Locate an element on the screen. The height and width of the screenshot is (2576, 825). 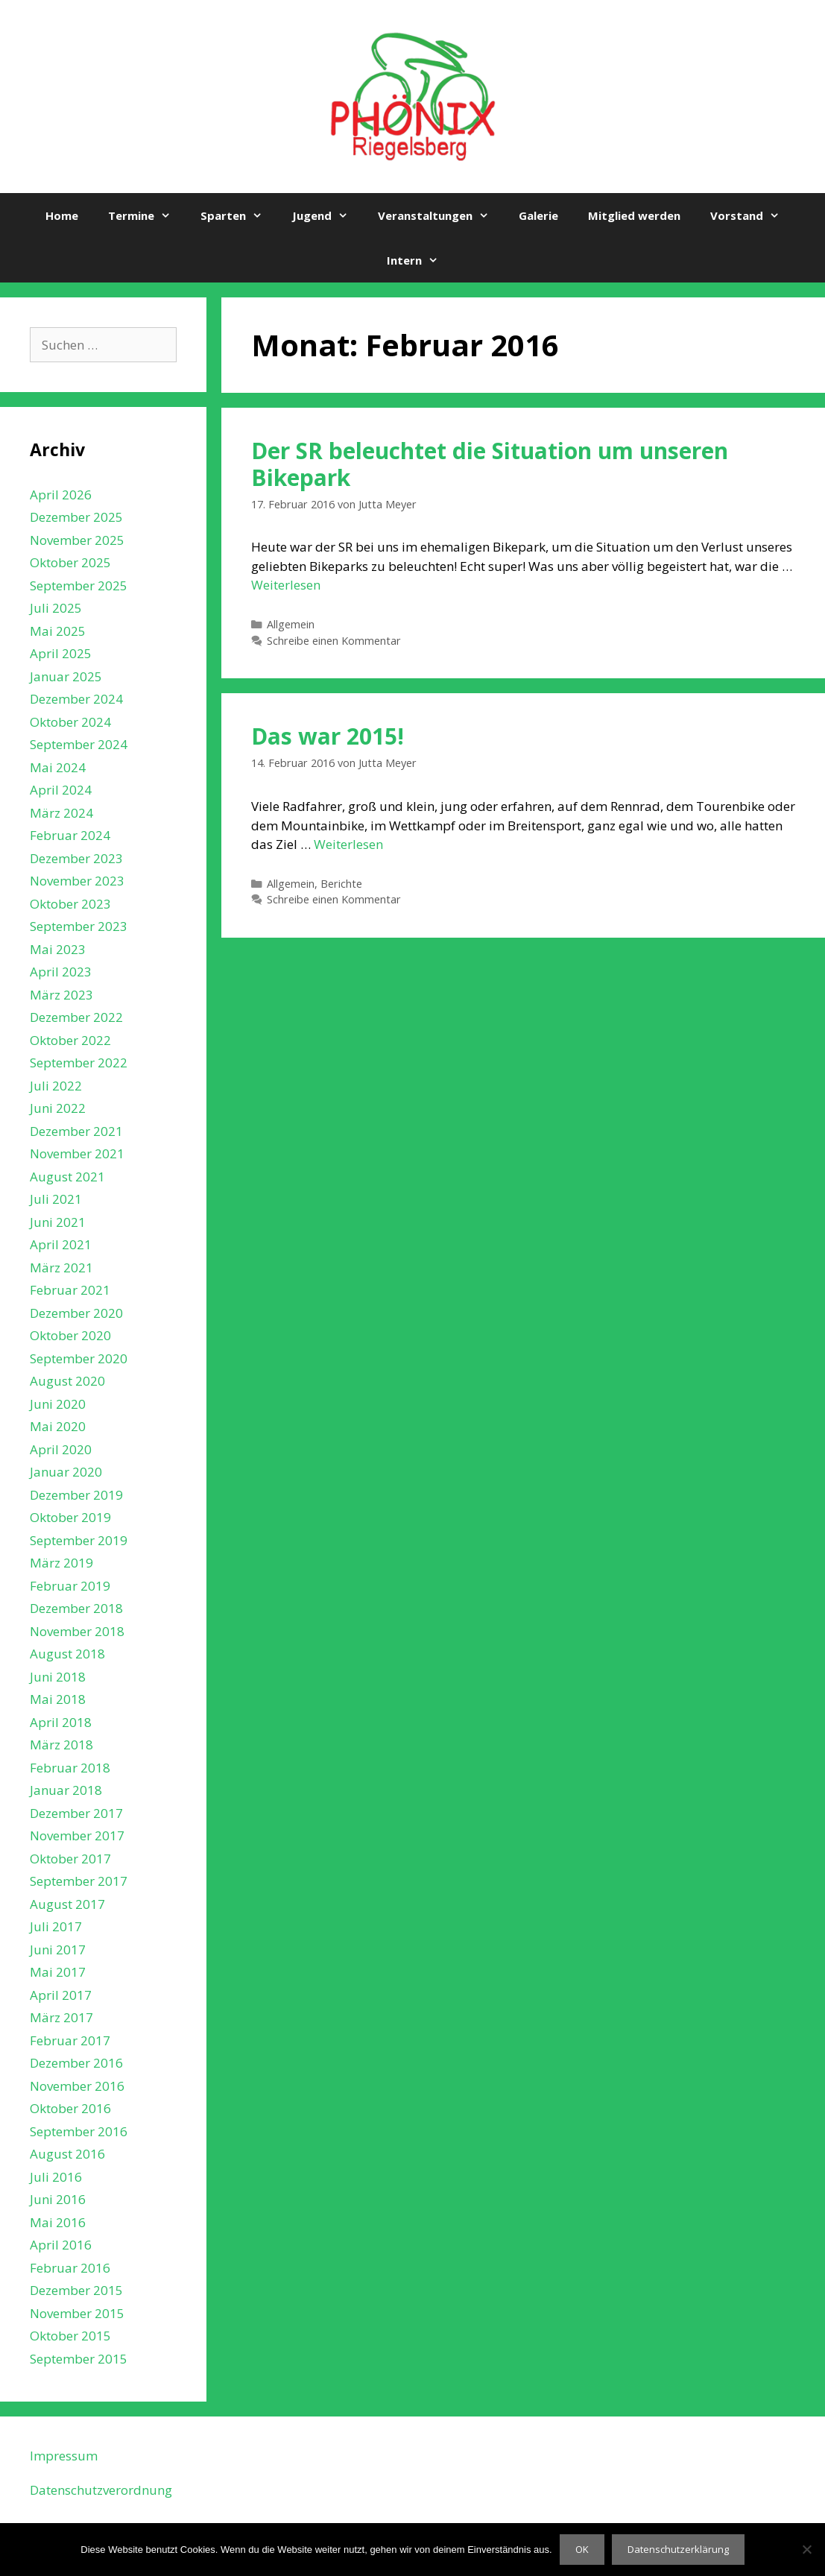
November 2025 is located at coordinates (77, 540).